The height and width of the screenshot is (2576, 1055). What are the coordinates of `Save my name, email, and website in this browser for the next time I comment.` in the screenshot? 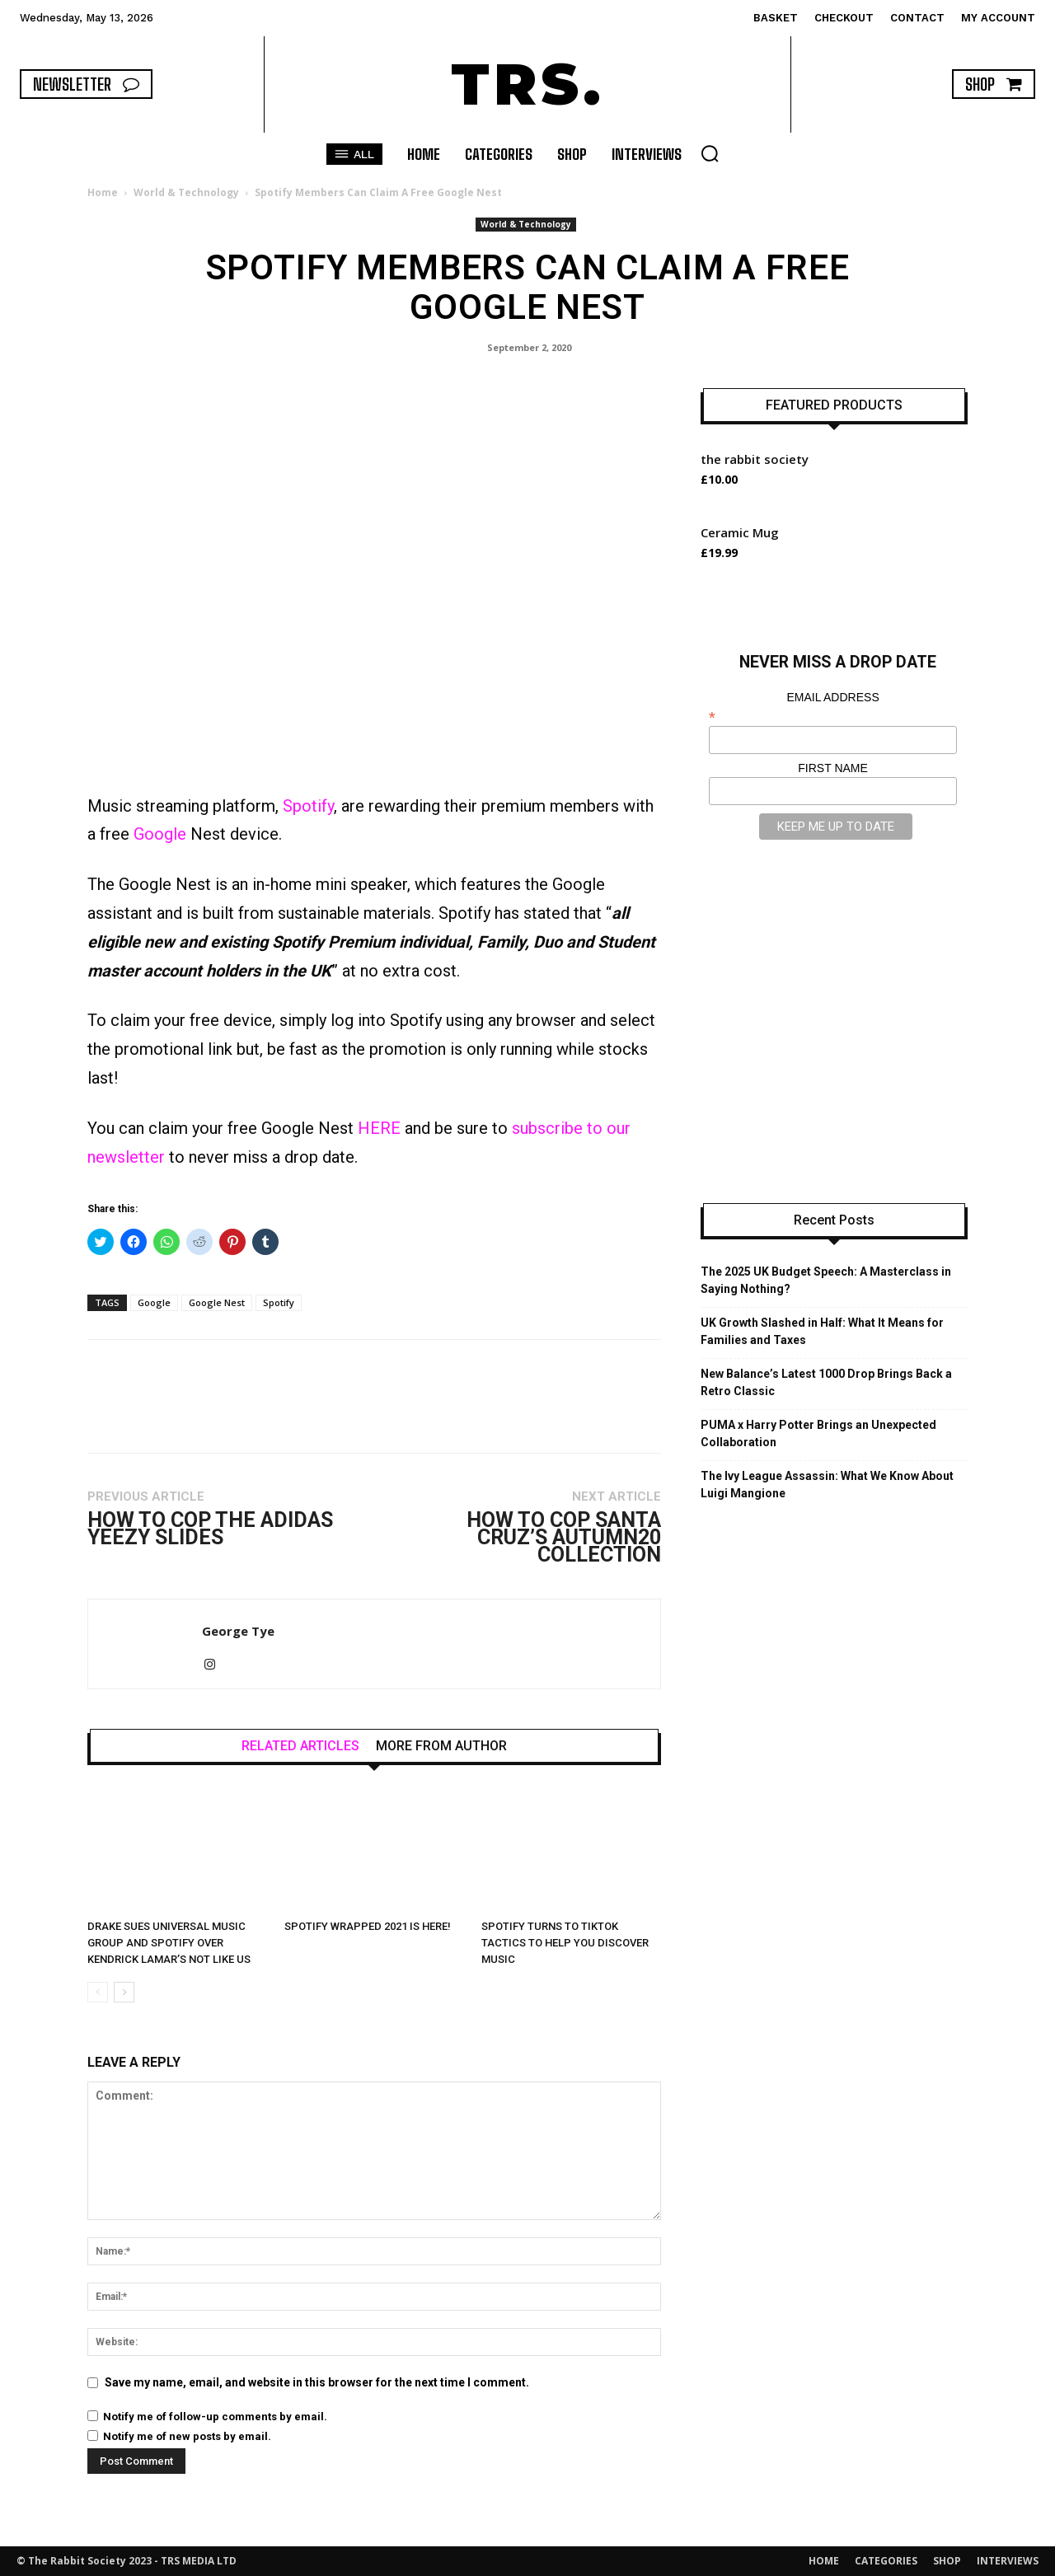 It's located at (317, 2382).